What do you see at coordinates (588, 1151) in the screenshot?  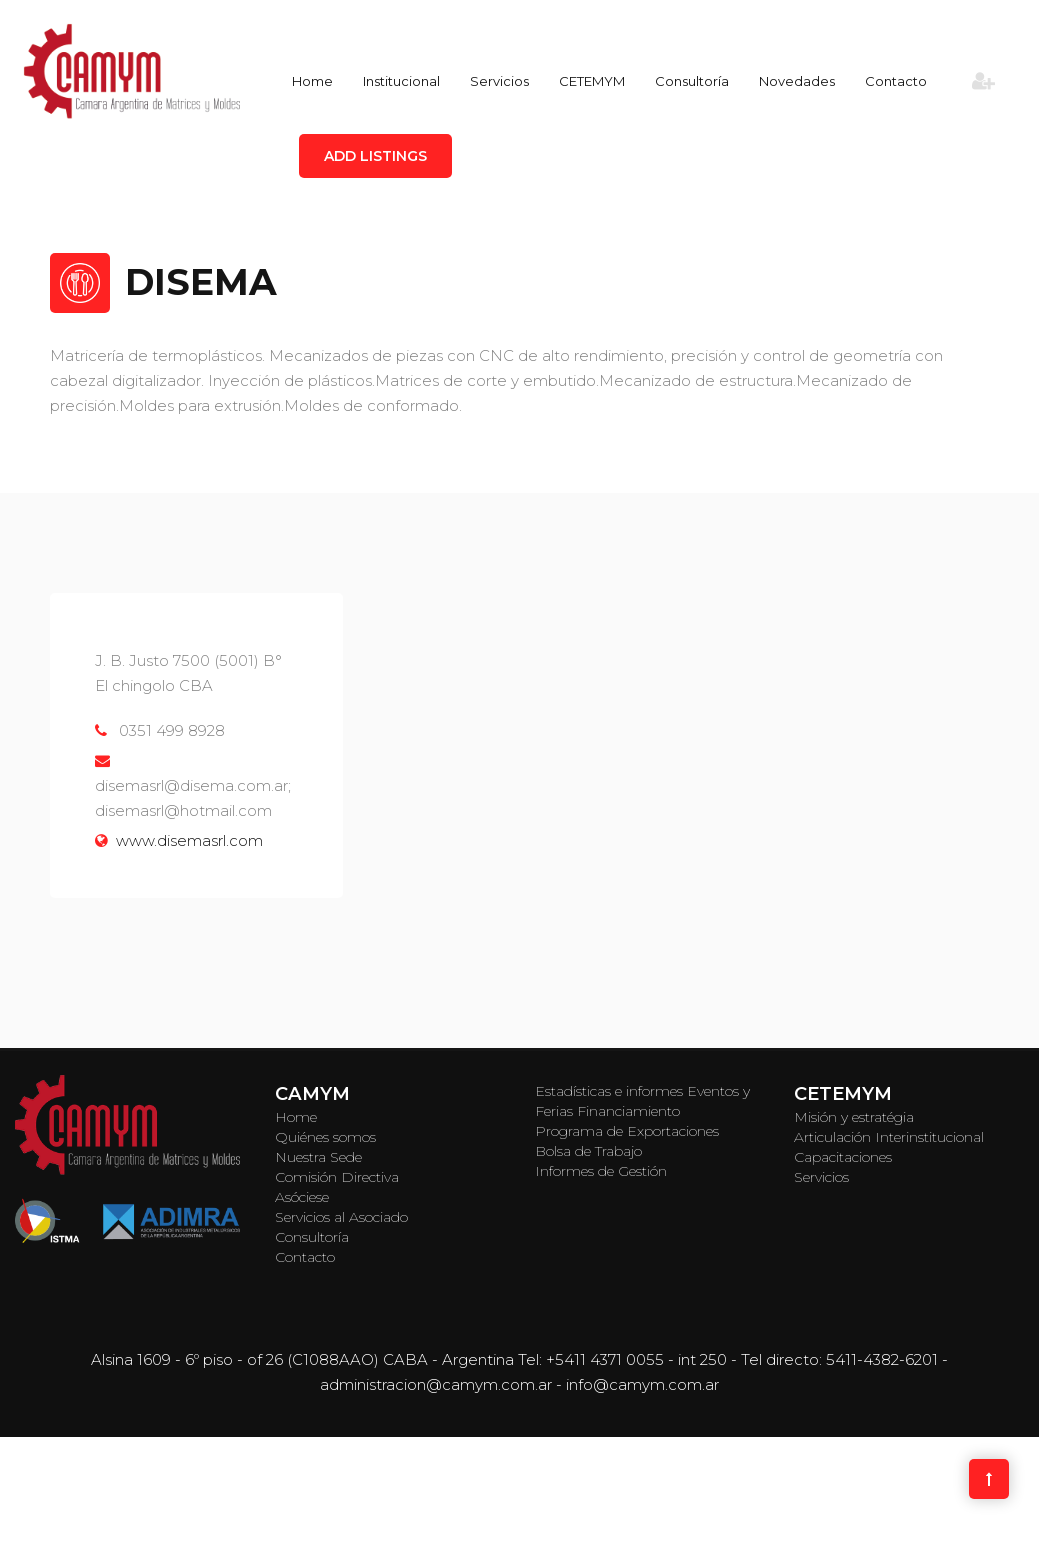 I see `Bolsa de Trabajo` at bounding box center [588, 1151].